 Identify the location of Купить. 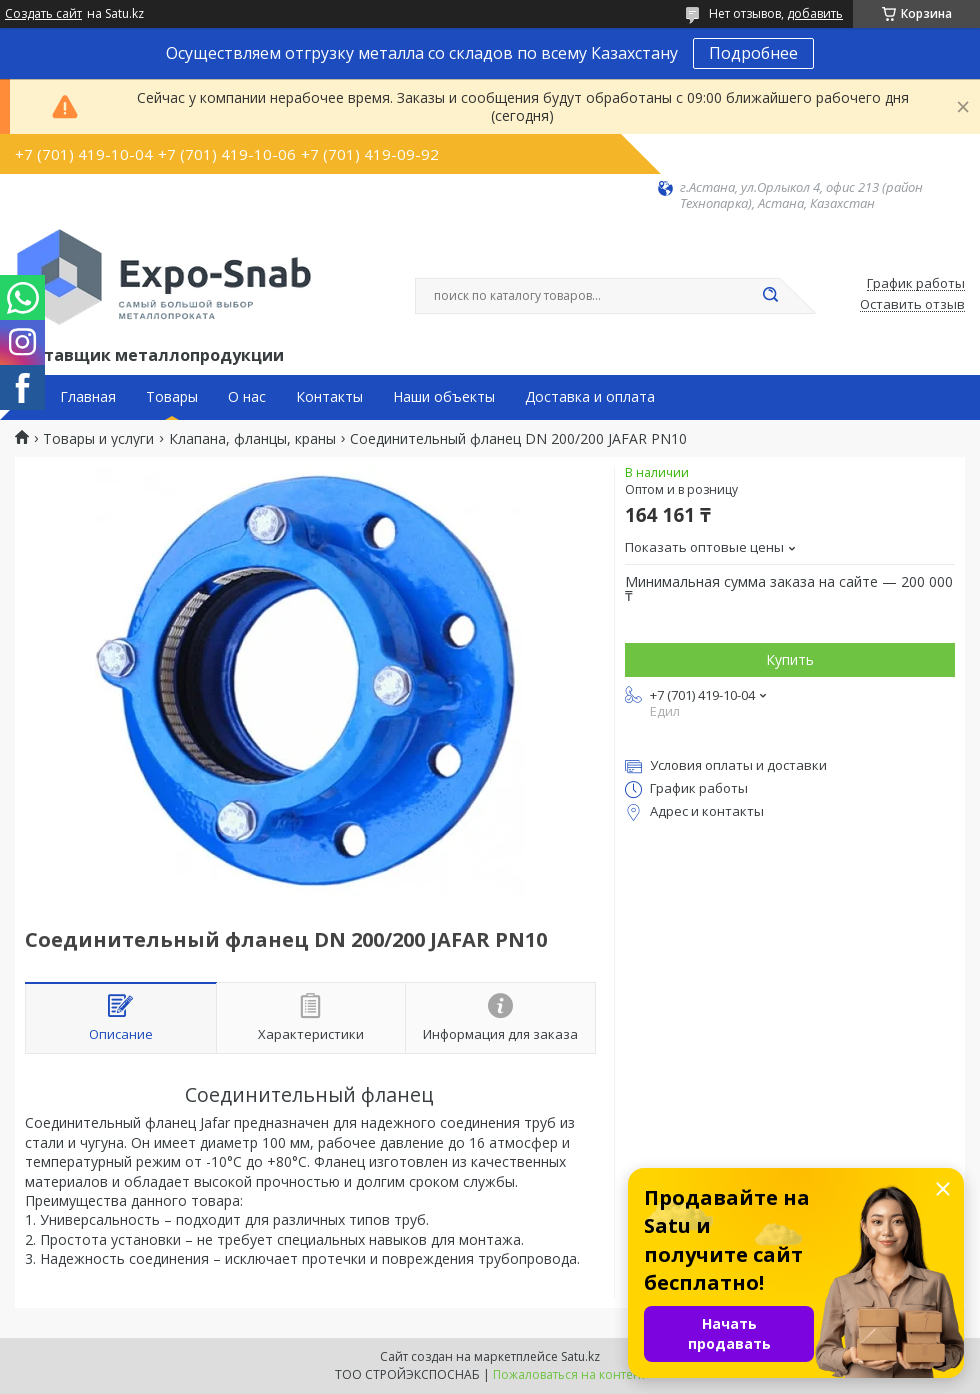
(790, 659).